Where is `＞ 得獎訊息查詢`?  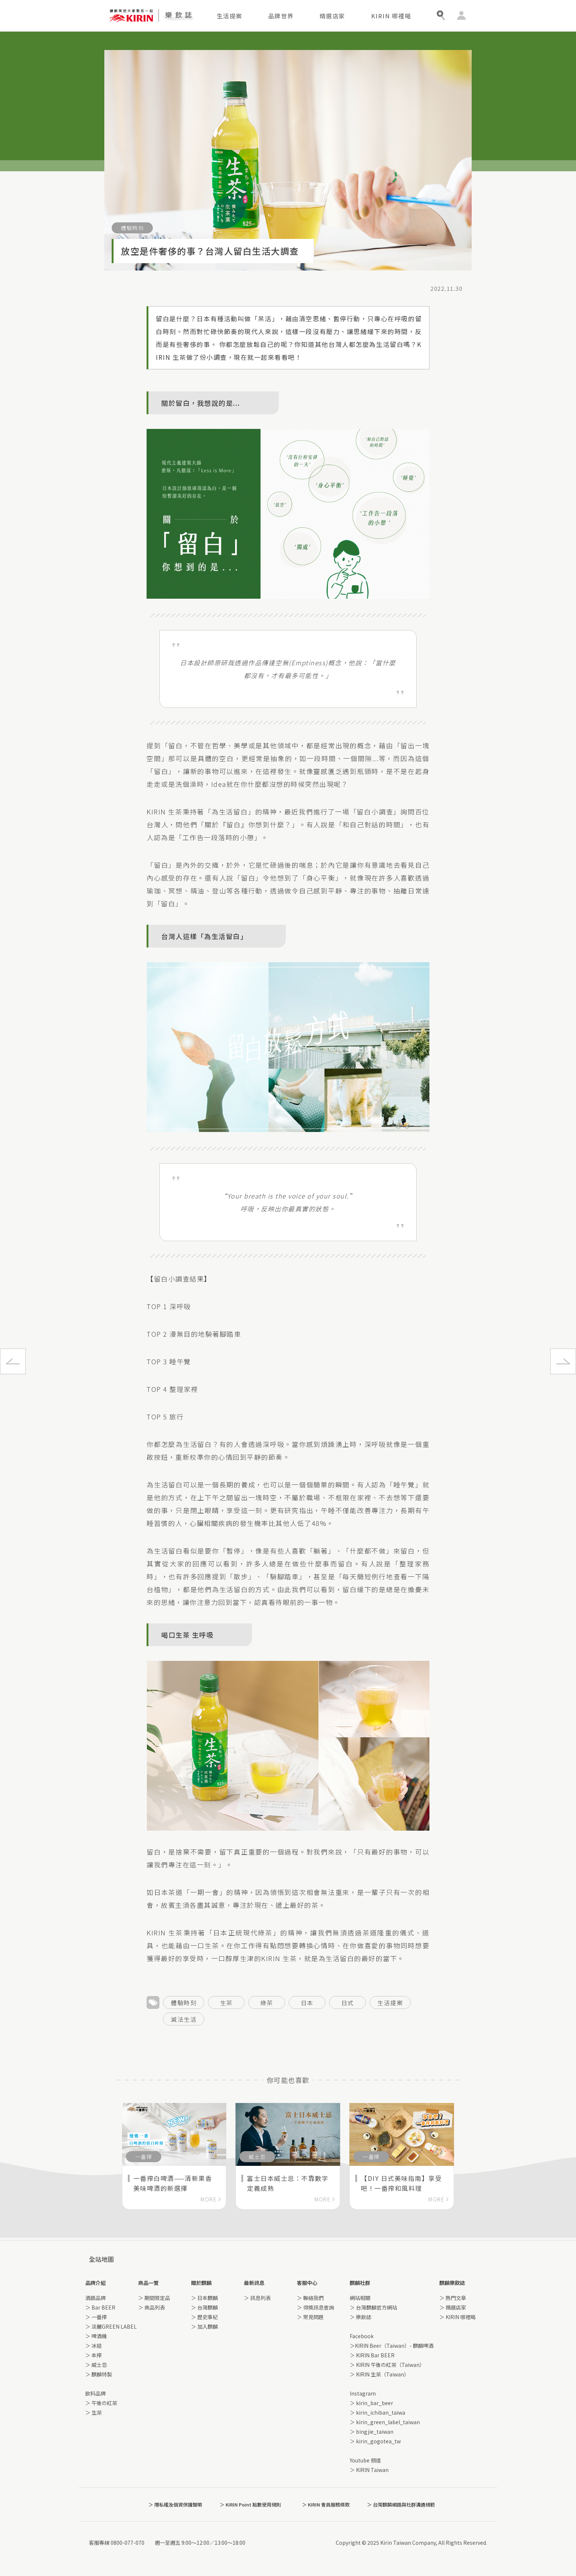 ＞ 得獎訊息查詢 is located at coordinates (315, 2307).